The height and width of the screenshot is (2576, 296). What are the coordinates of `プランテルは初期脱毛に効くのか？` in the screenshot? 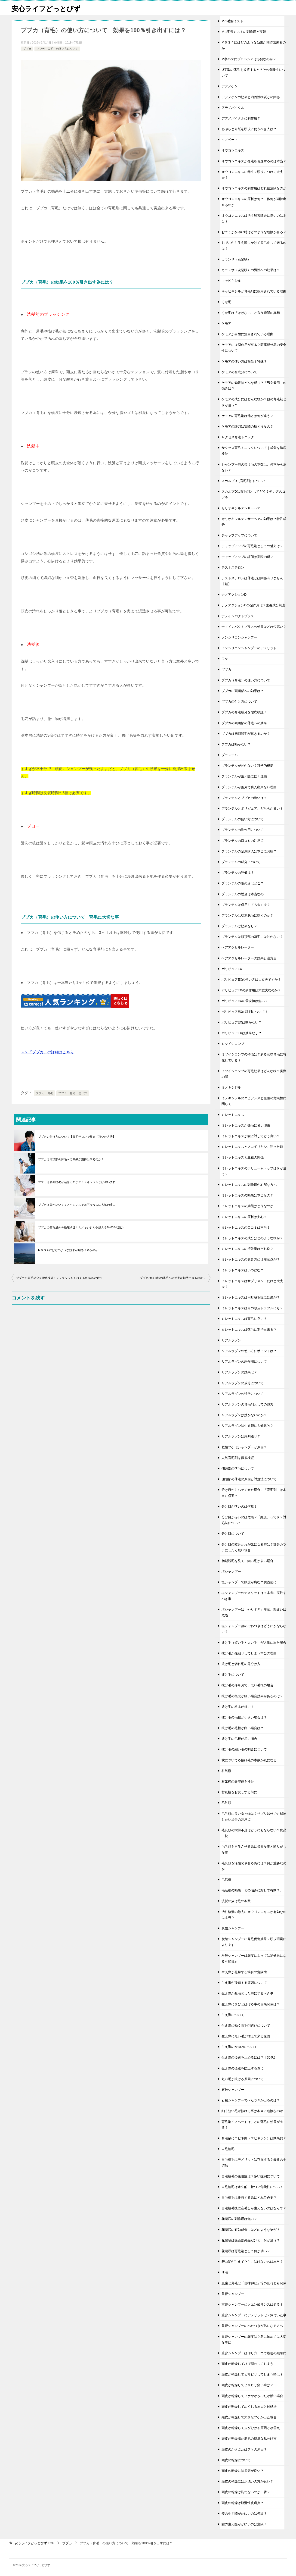 It's located at (247, 915).